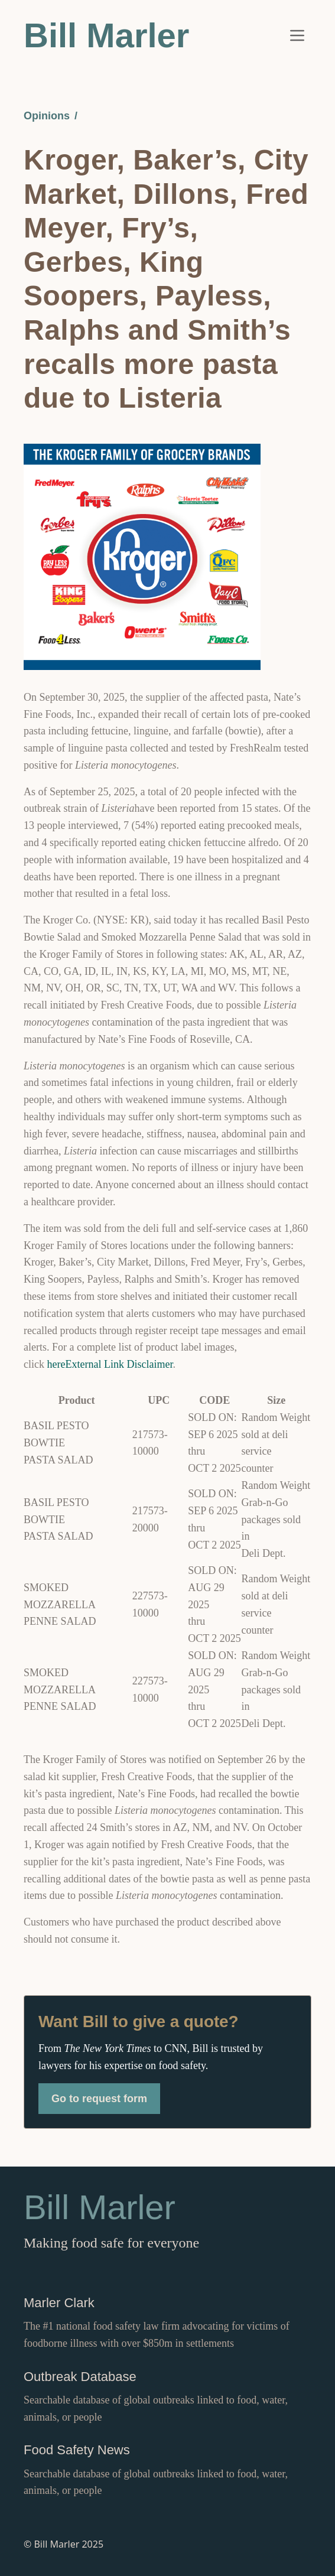 Image resolution: width=335 pixels, height=2576 pixels. What do you see at coordinates (56, 1364) in the screenshot?
I see `here` at bounding box center [56, 1364].